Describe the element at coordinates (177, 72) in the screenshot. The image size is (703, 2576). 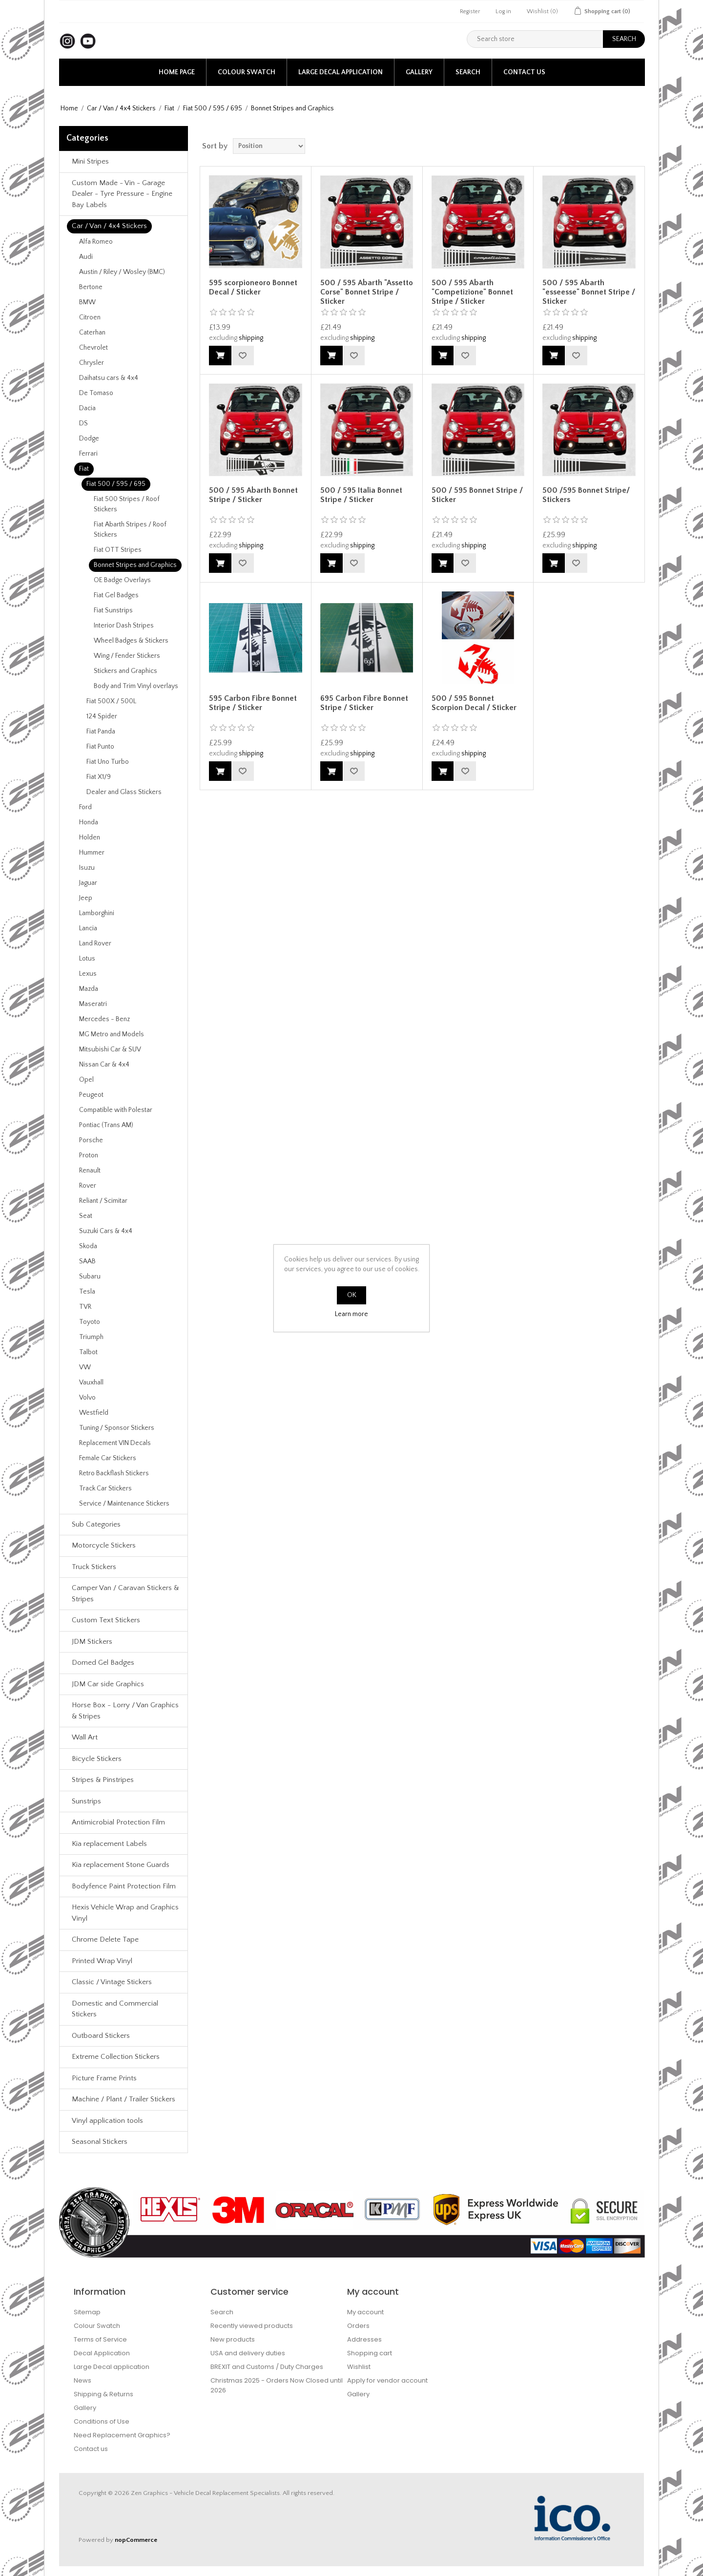
I see `Home page` at that location.